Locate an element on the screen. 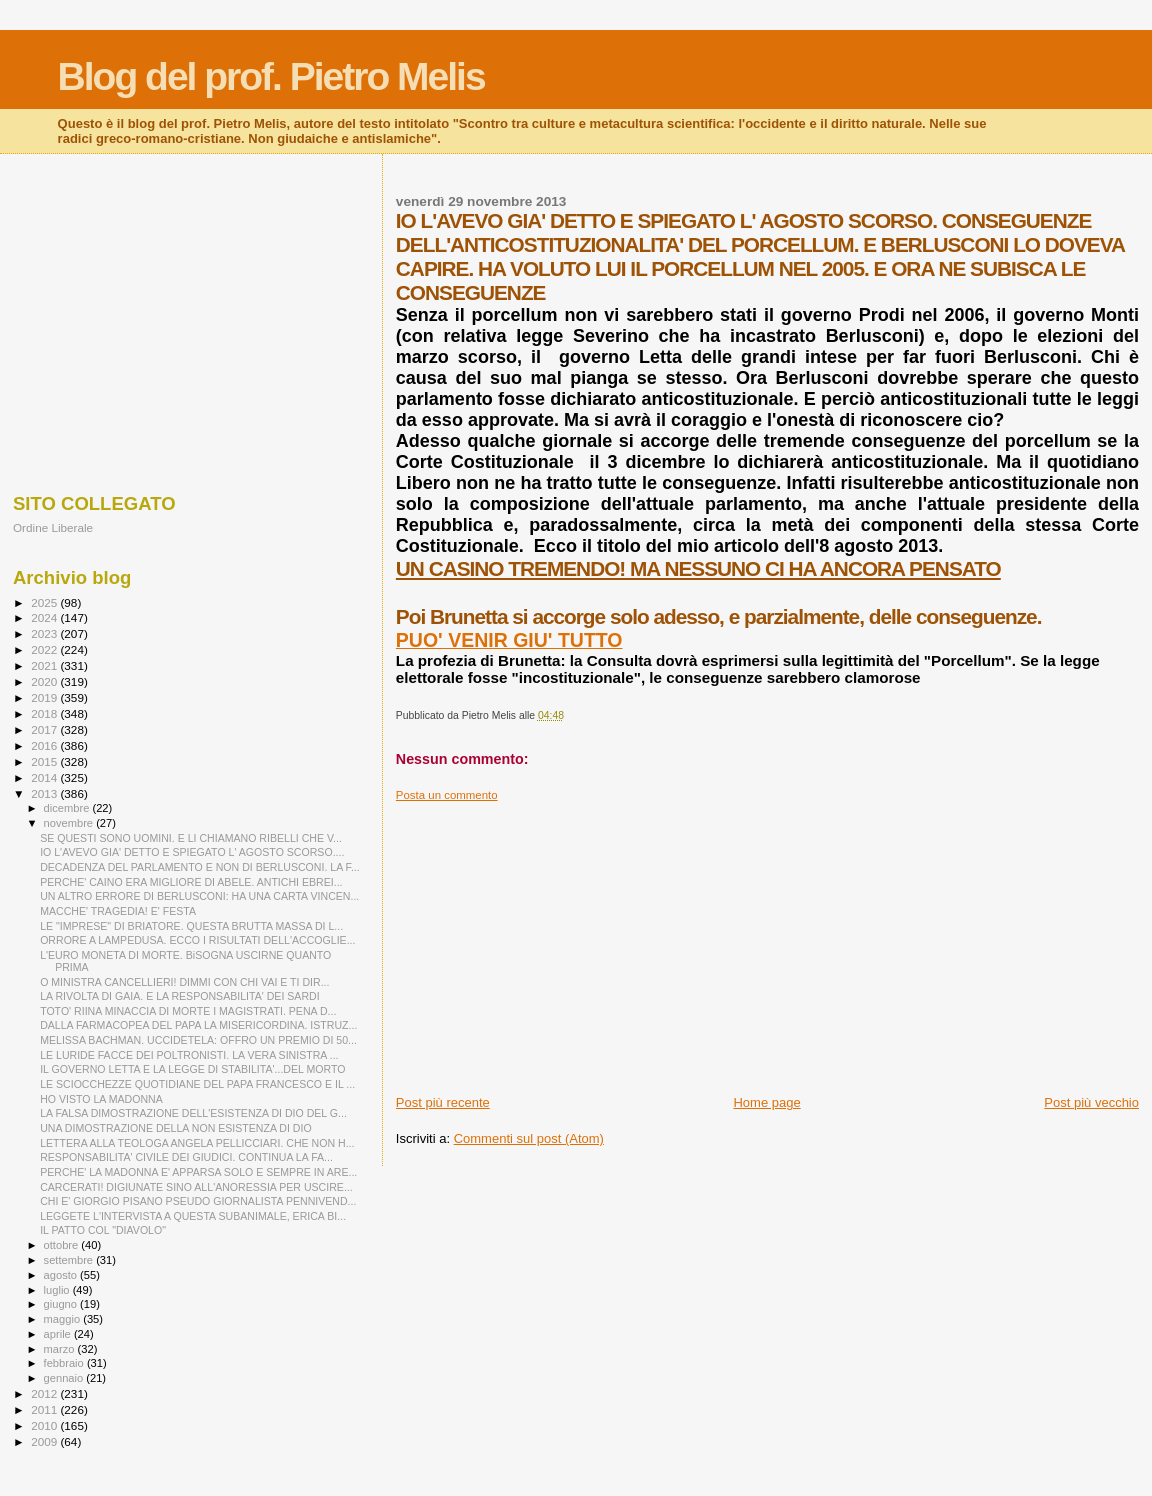 Image resolution: width=1152 pixels, height=1496 pixels. HO VISTO LA MADONNA is located at coordinates (101, 1099).